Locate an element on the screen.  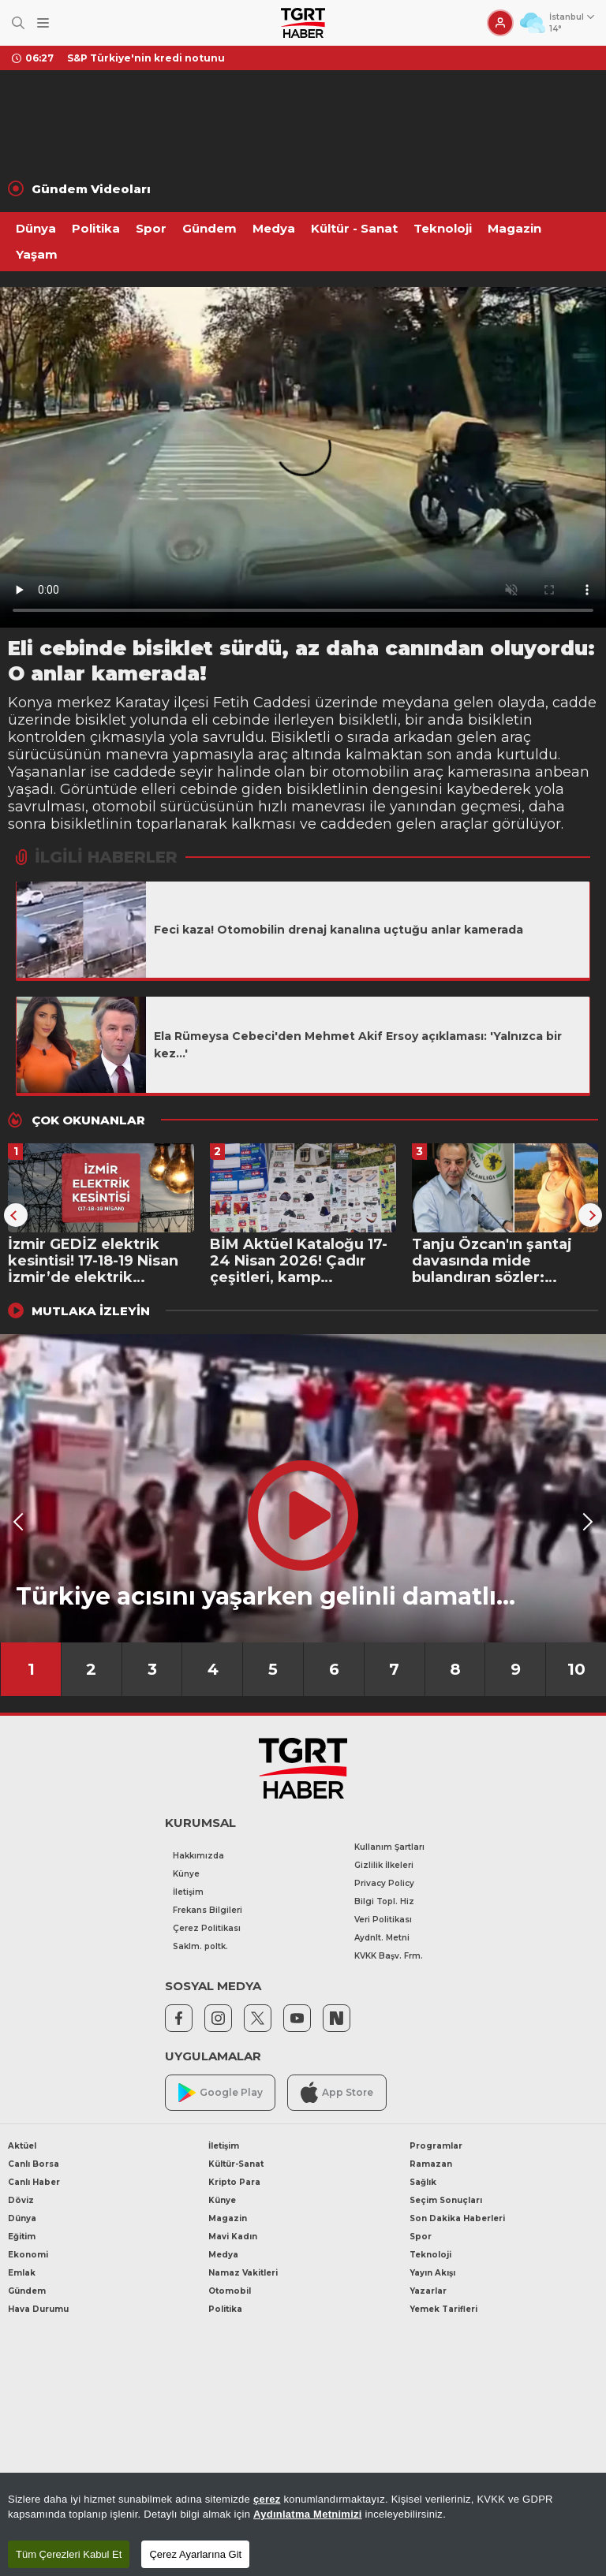
Karatay is located at coordinates (142, 702).